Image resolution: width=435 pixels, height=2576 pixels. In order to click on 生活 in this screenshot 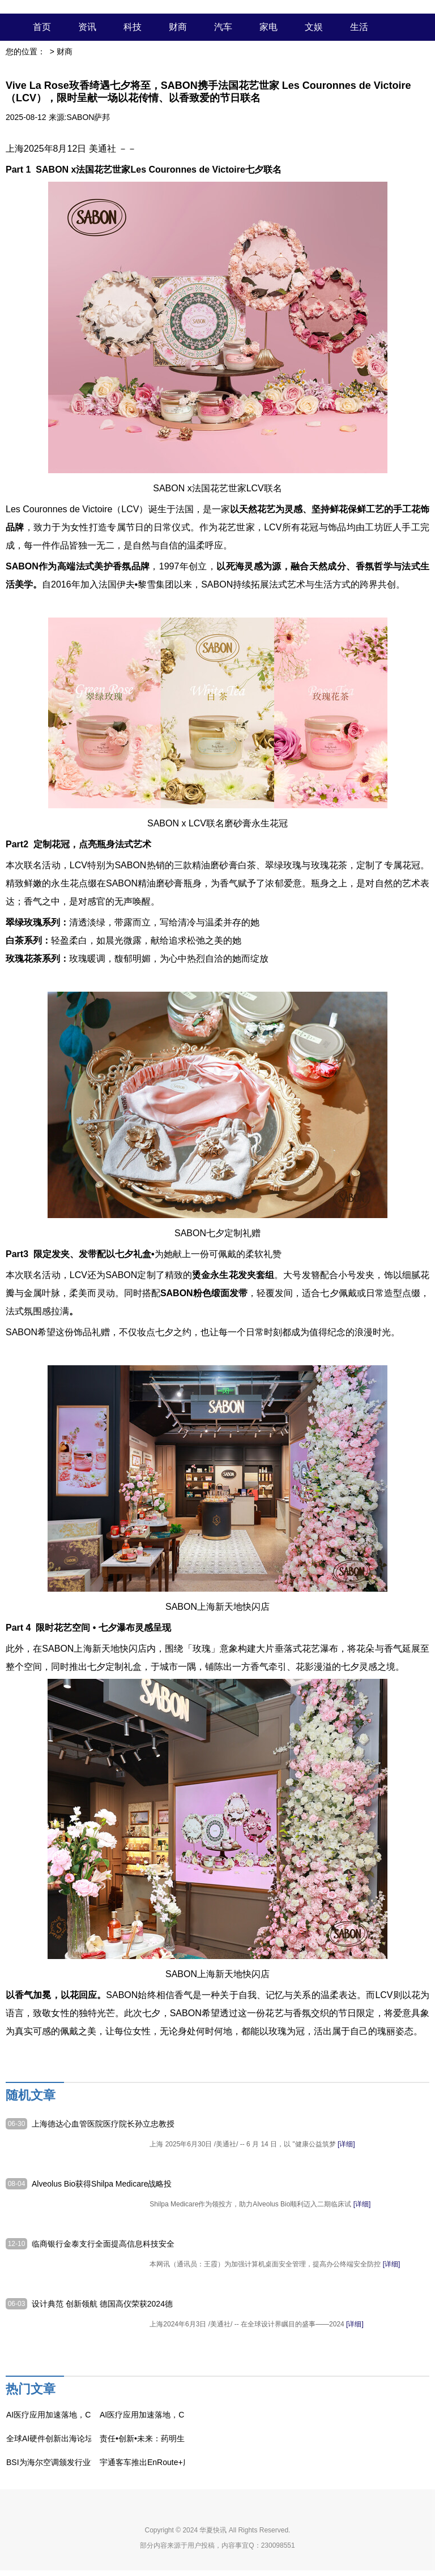, I will do `click(359, 27)`.